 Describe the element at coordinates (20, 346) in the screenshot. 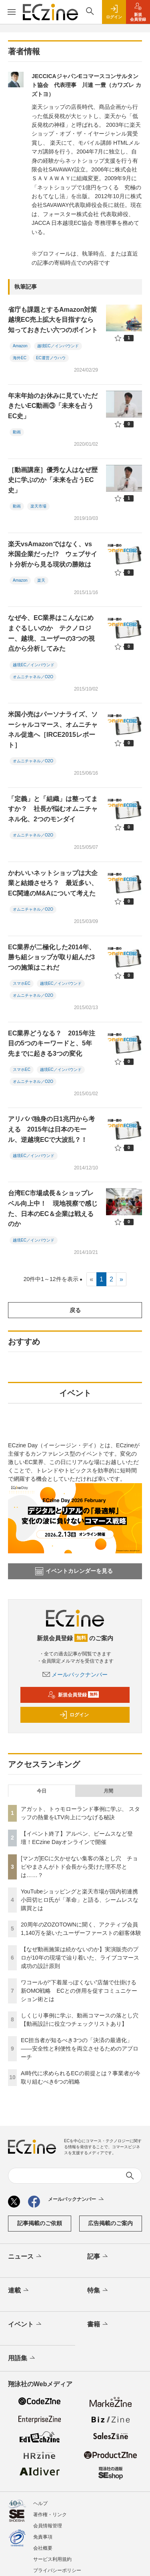

I see `Amazon` at that location.